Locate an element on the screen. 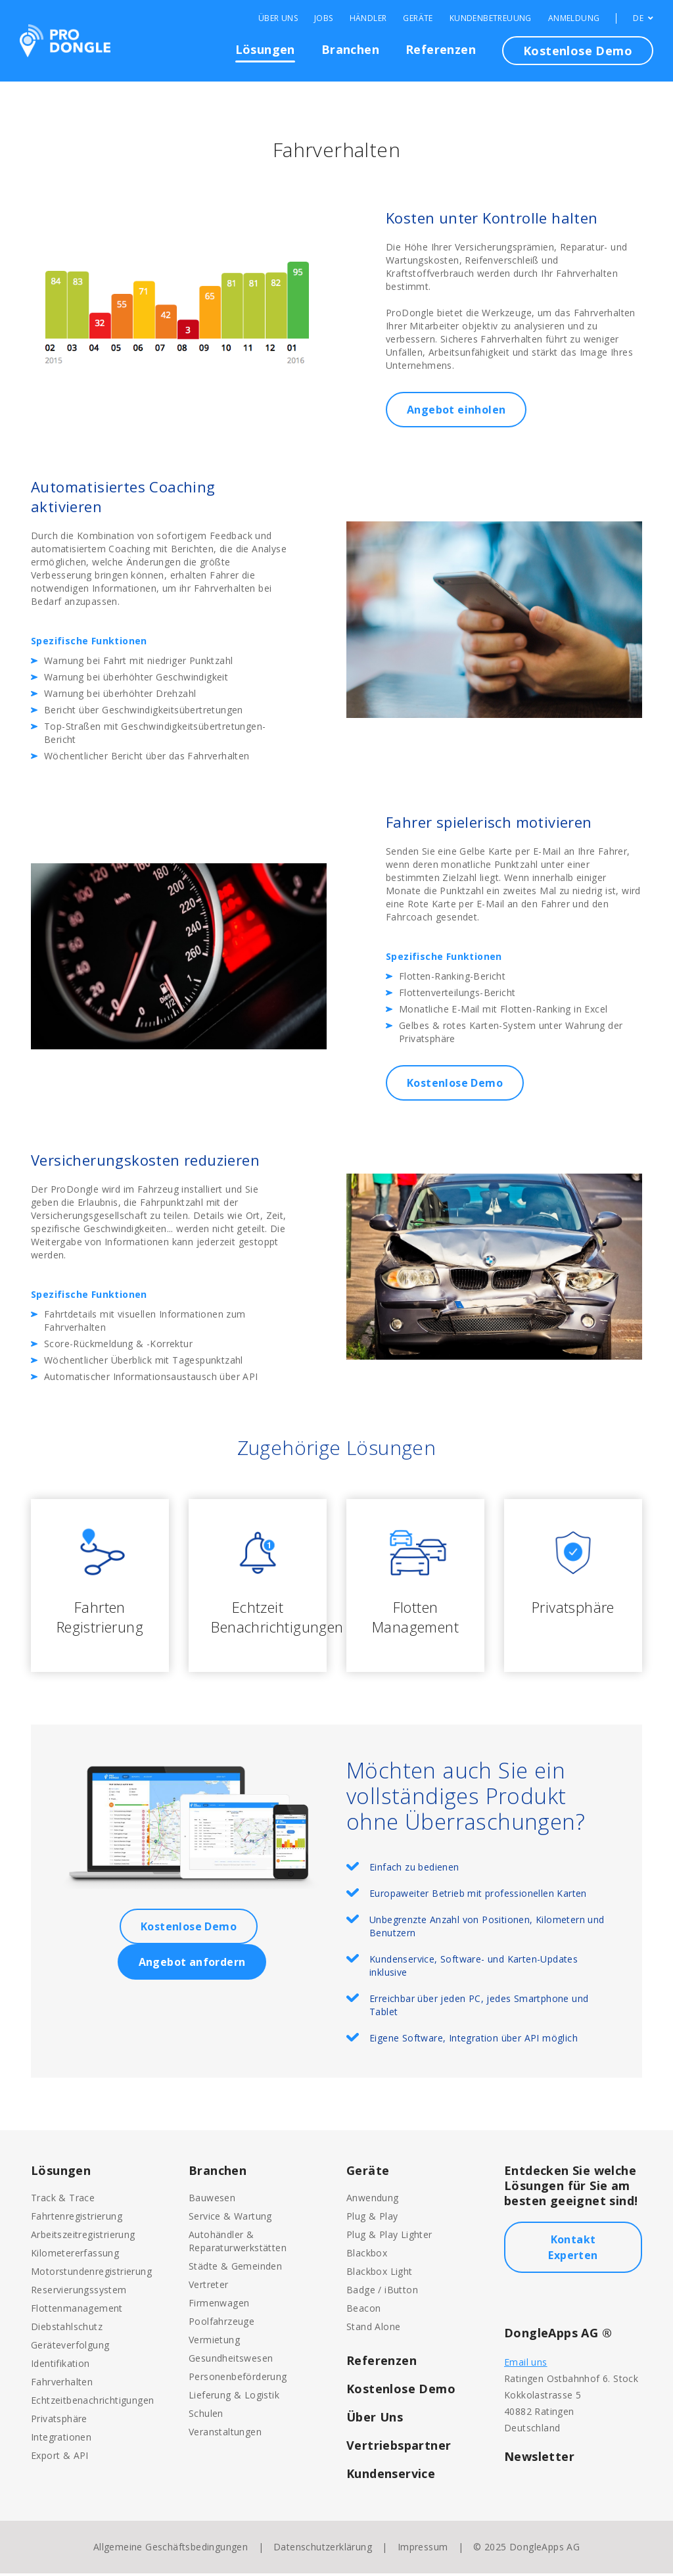  Reservierungssystem is located at coordinates (79, 2292).